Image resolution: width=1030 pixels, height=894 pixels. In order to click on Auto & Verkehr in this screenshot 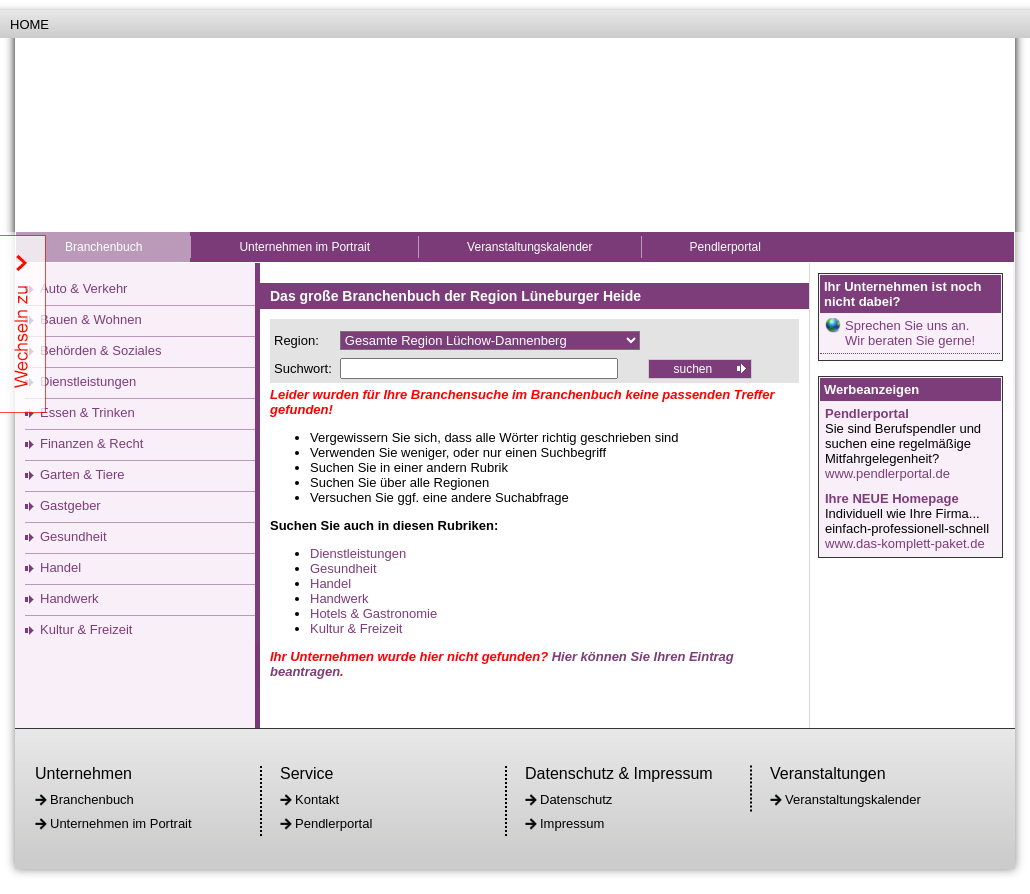, I will do `click(83, 288)`.